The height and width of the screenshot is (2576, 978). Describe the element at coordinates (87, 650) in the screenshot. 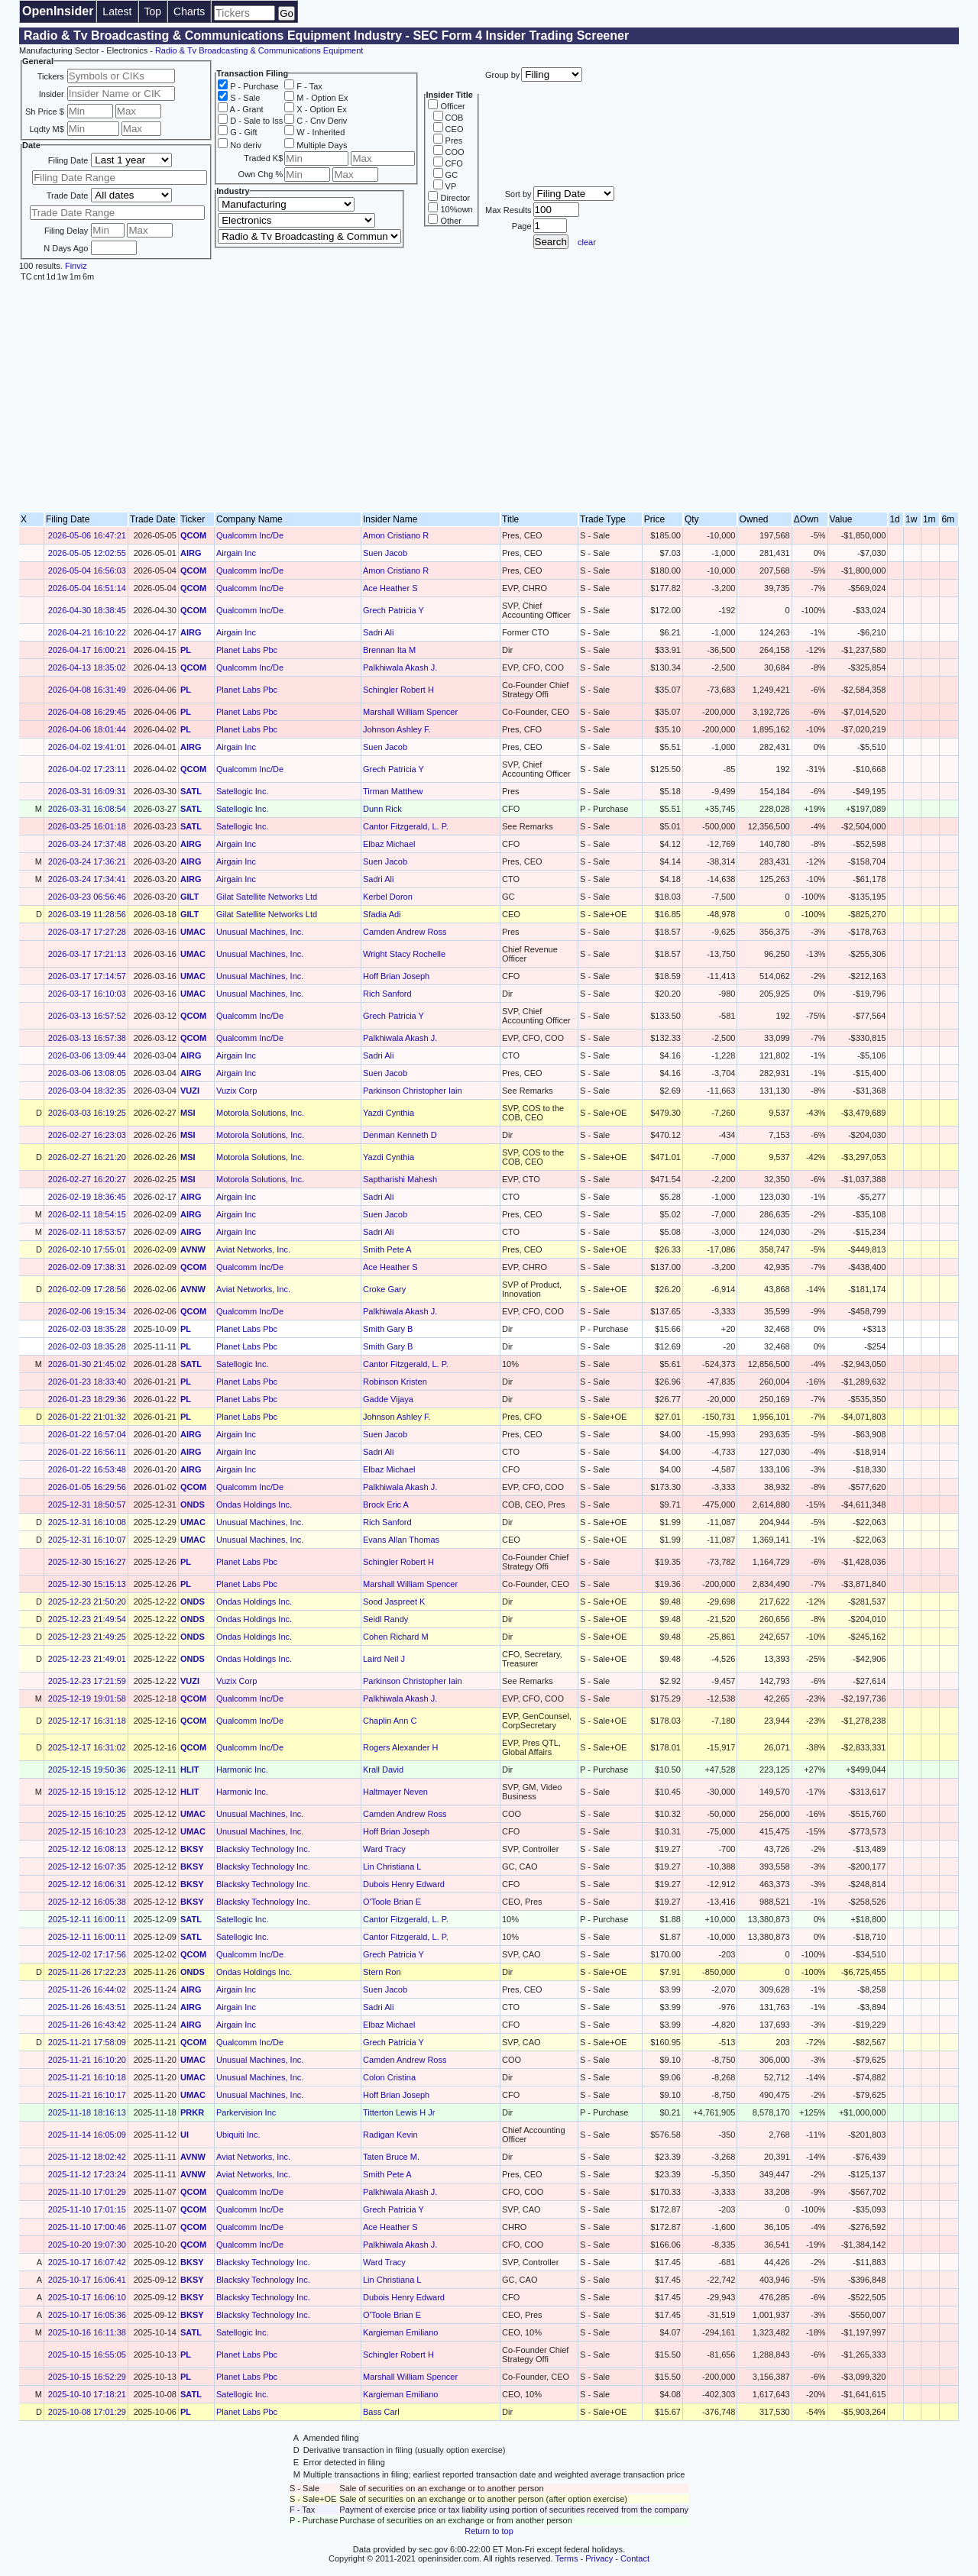

I see `2026-04-17 16:00:21` at that location.